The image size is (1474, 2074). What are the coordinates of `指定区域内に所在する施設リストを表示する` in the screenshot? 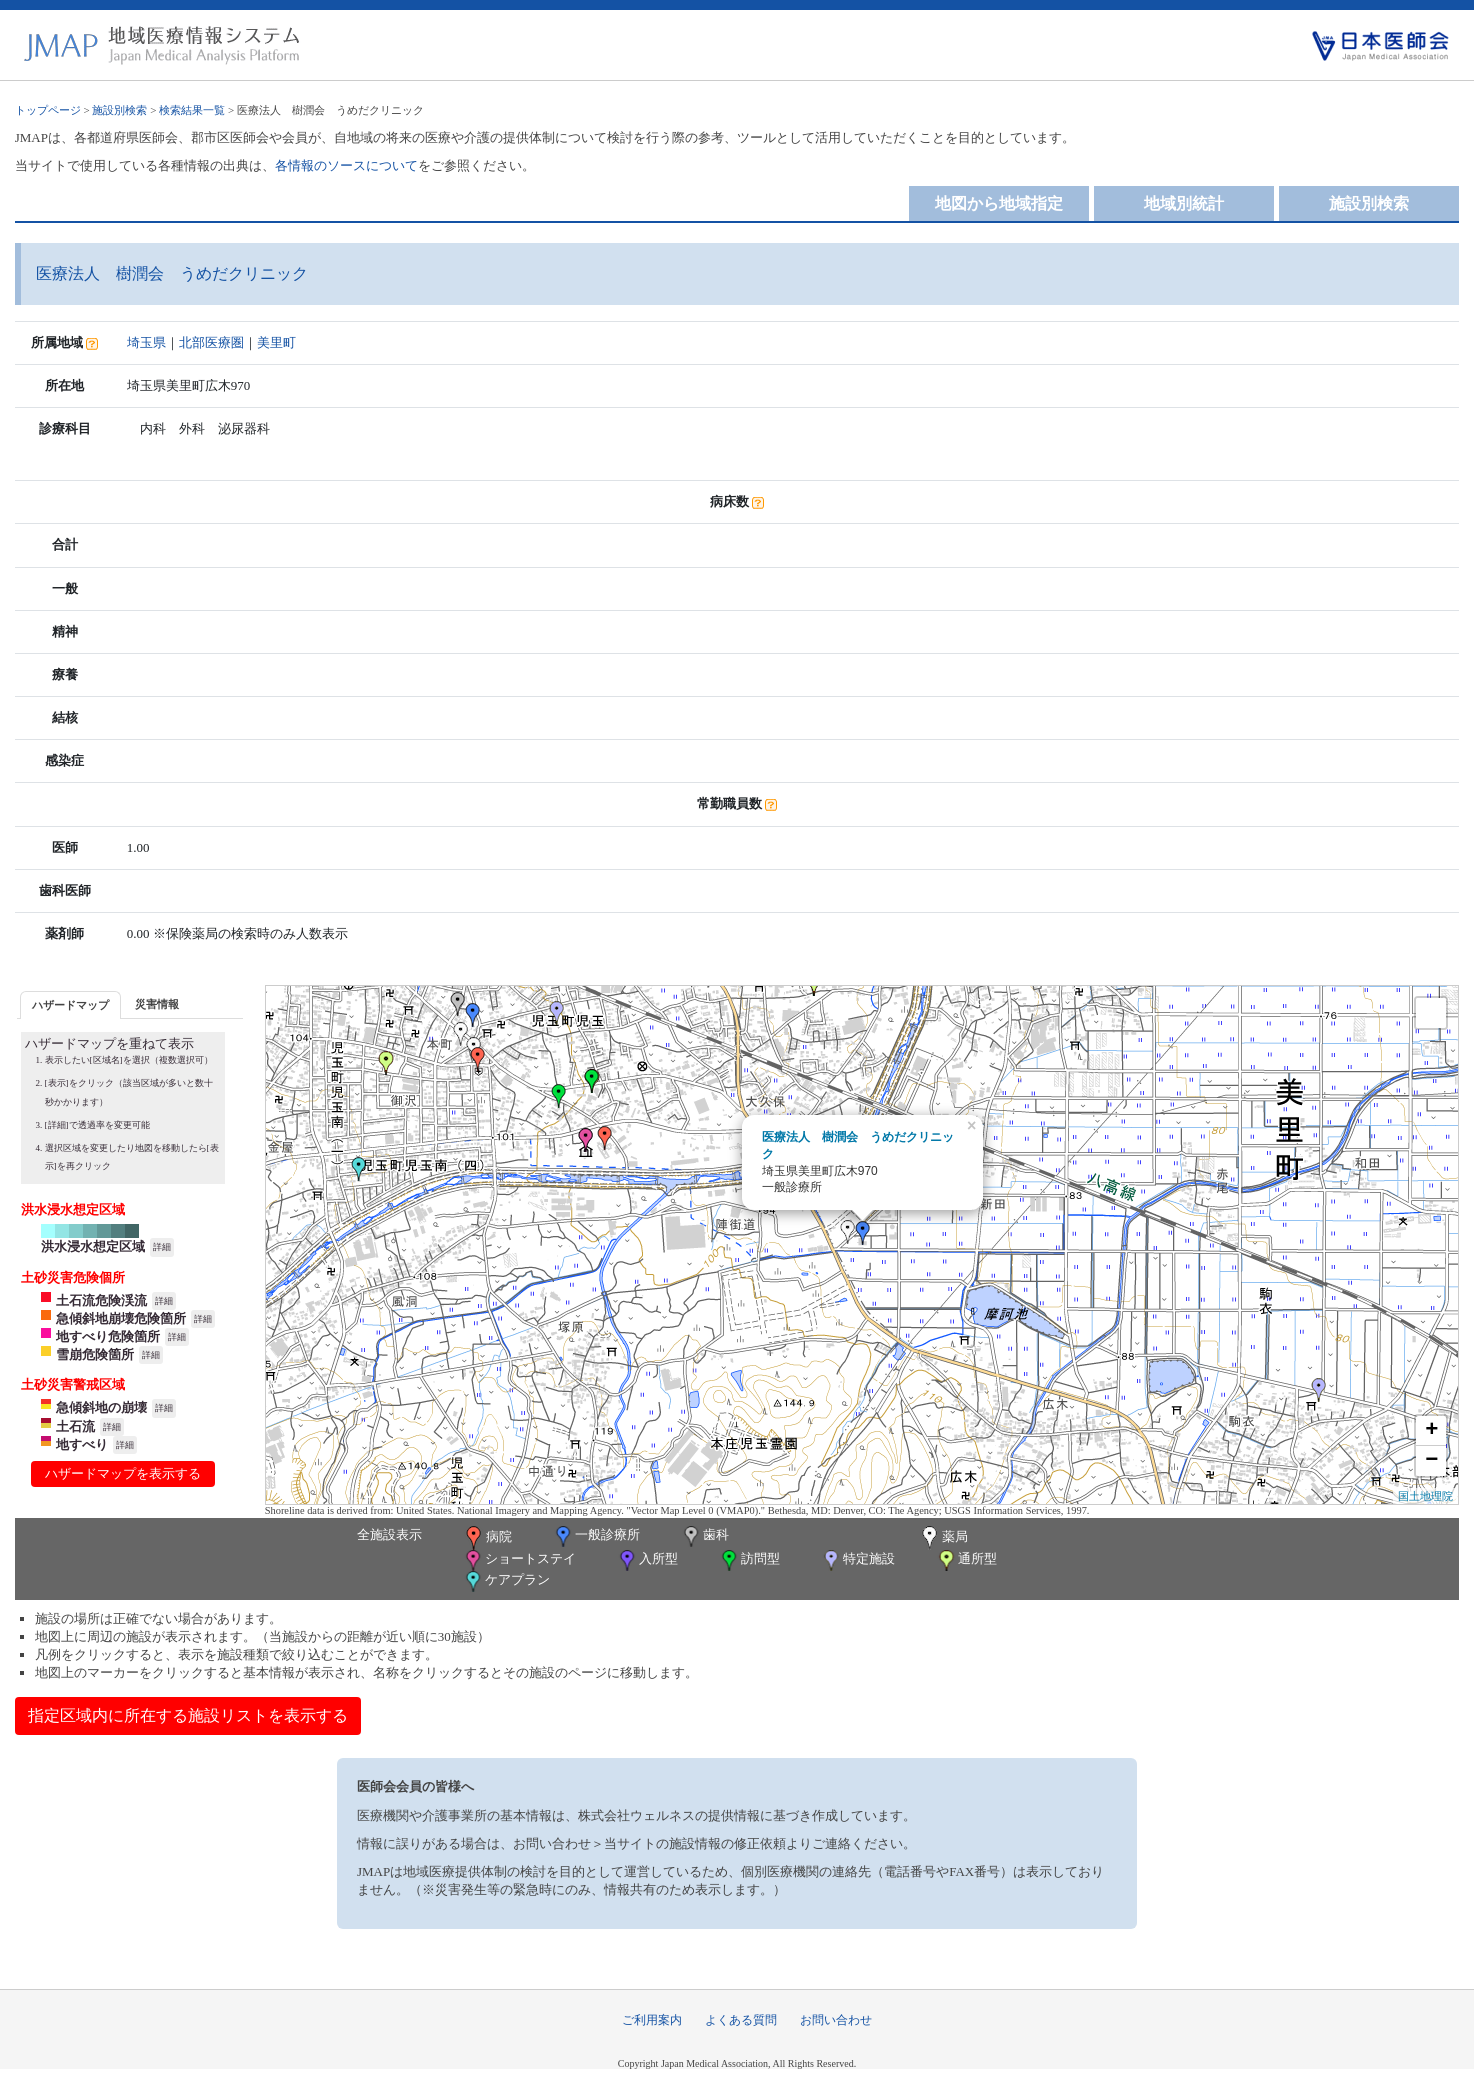 It's located at (188, 1715).